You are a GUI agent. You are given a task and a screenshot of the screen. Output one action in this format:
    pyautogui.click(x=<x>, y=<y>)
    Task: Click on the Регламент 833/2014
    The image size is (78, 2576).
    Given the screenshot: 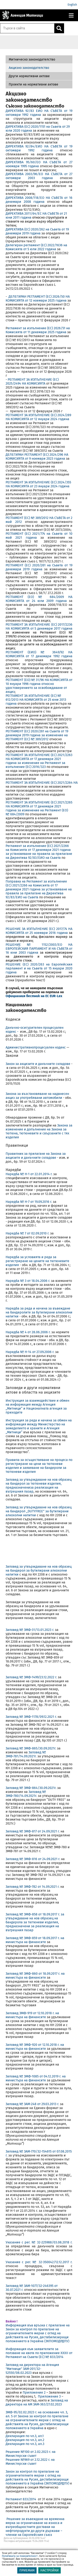 What is the action you would take?
    pyautogui.click(x=21, y=2499)
    